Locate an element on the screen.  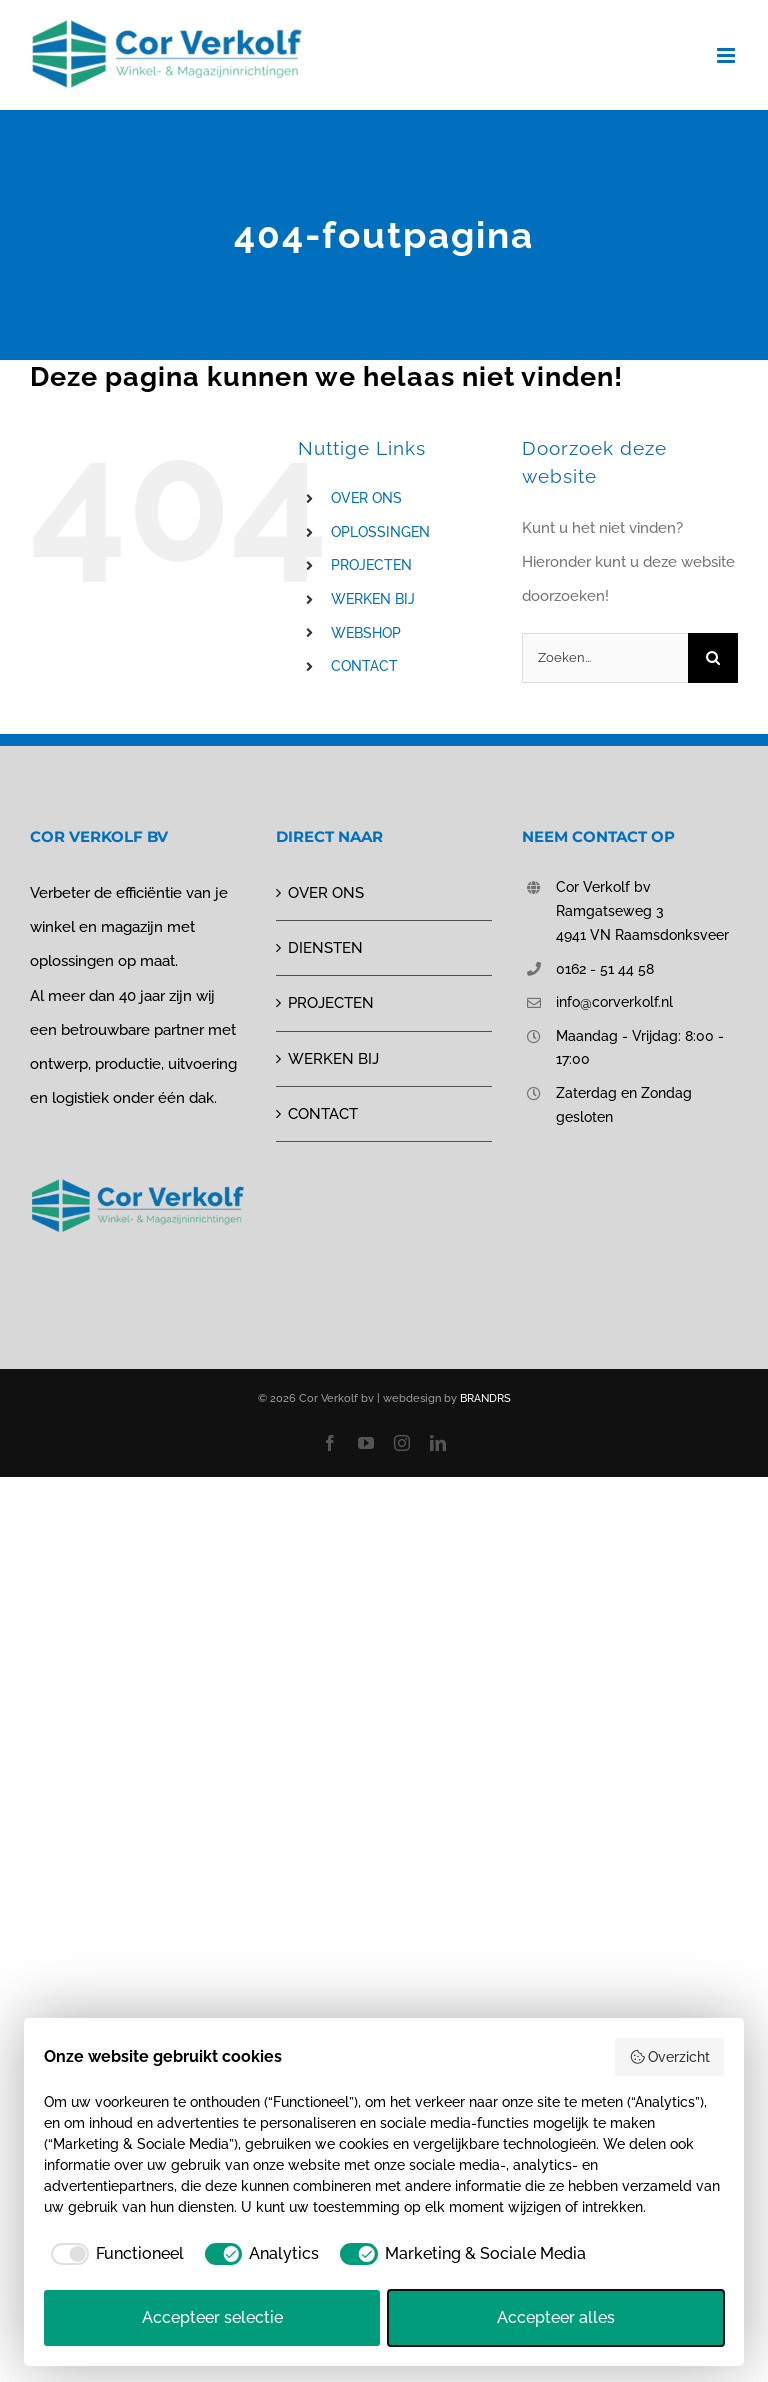
DIENSTEN is located at coordinates (325, 948).